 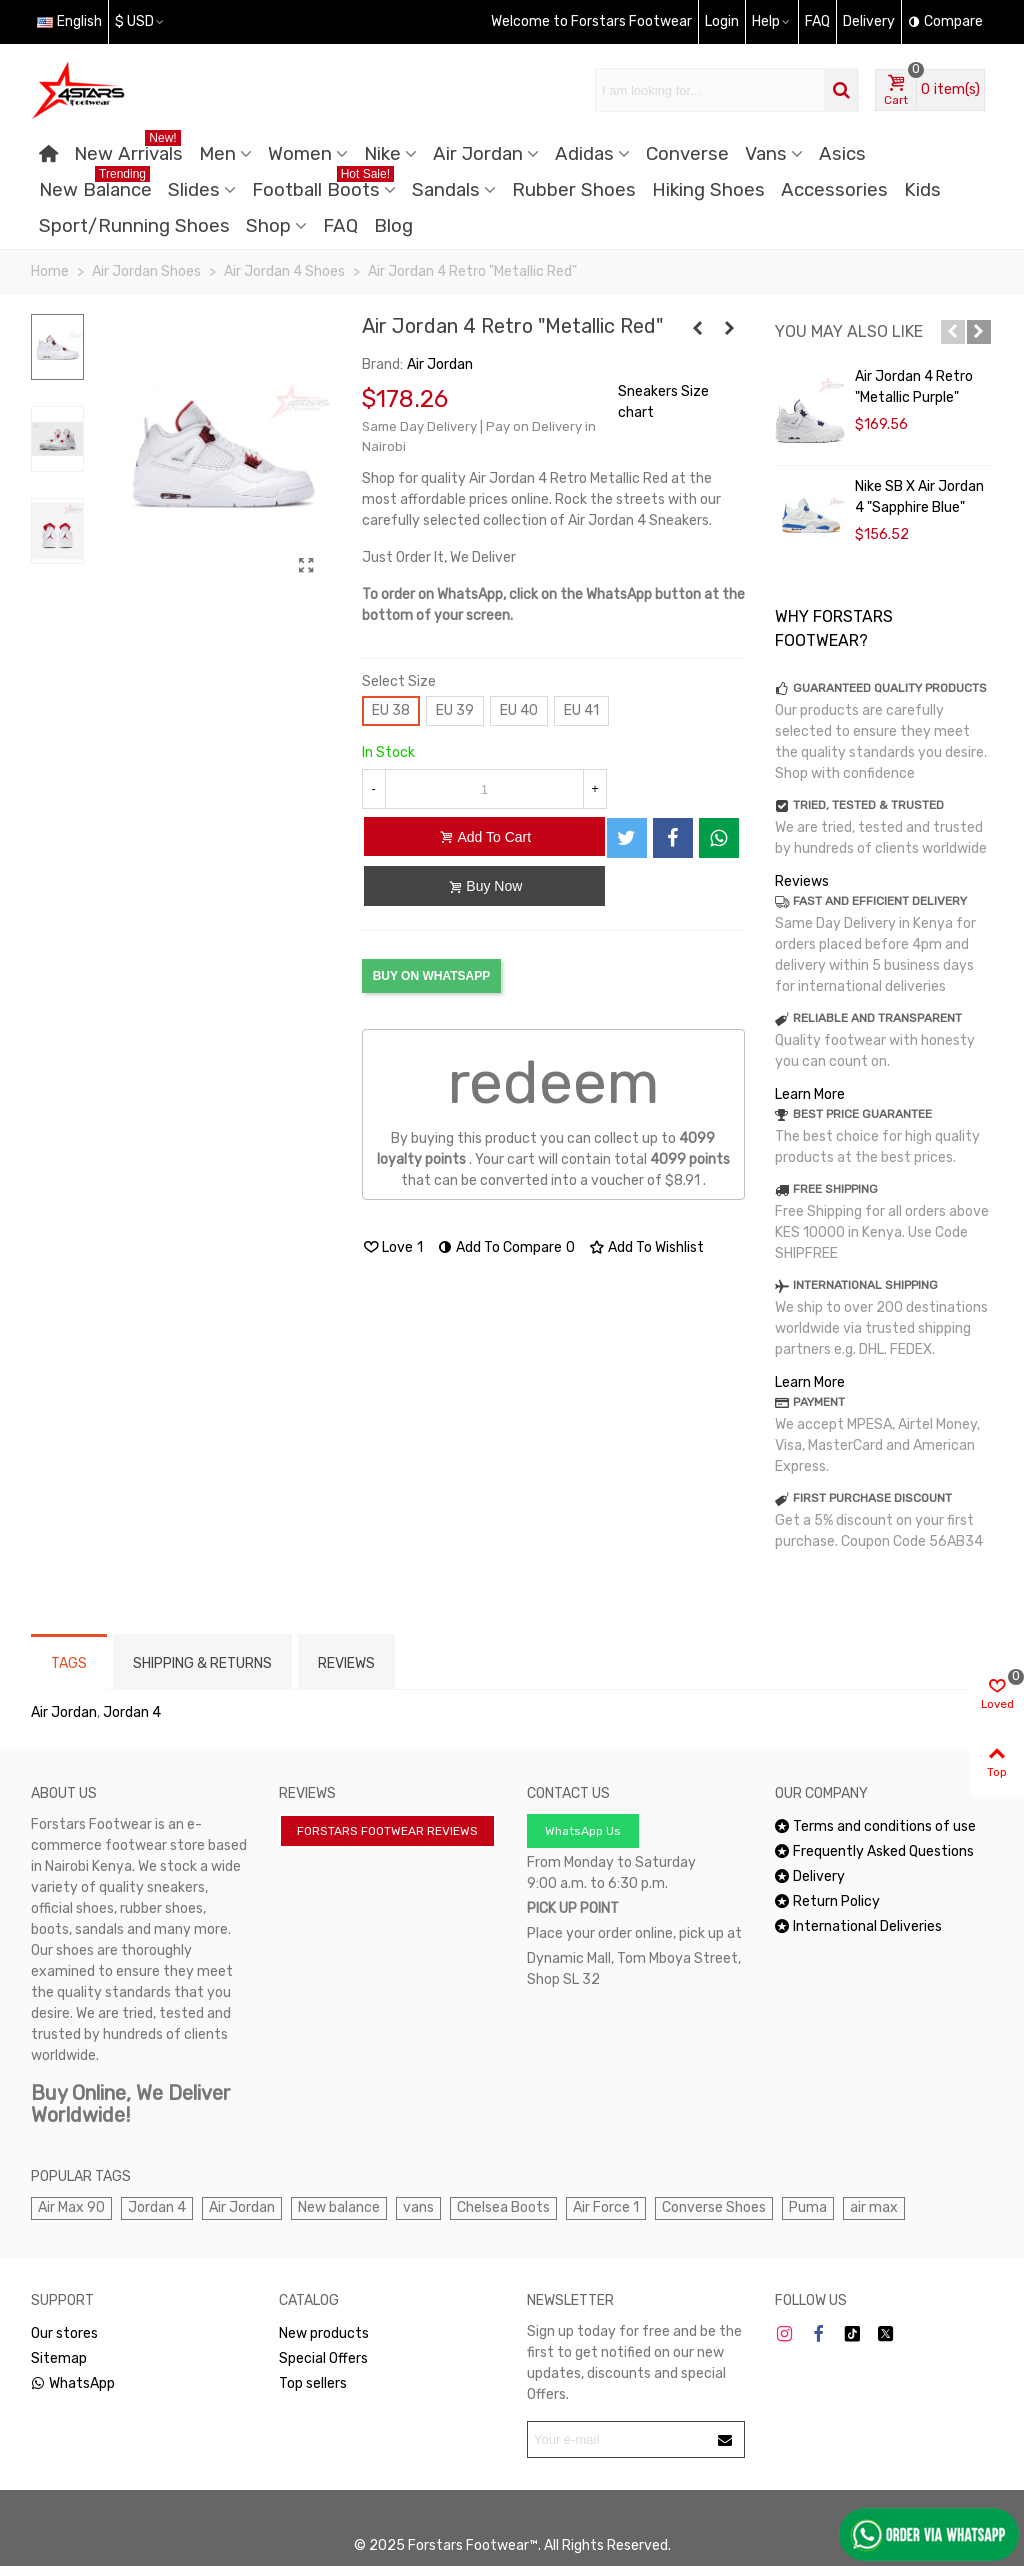 What do you see at coordinates (393, 226) in the screenshot?
I see `Blog` at bounding box center [393, 226].